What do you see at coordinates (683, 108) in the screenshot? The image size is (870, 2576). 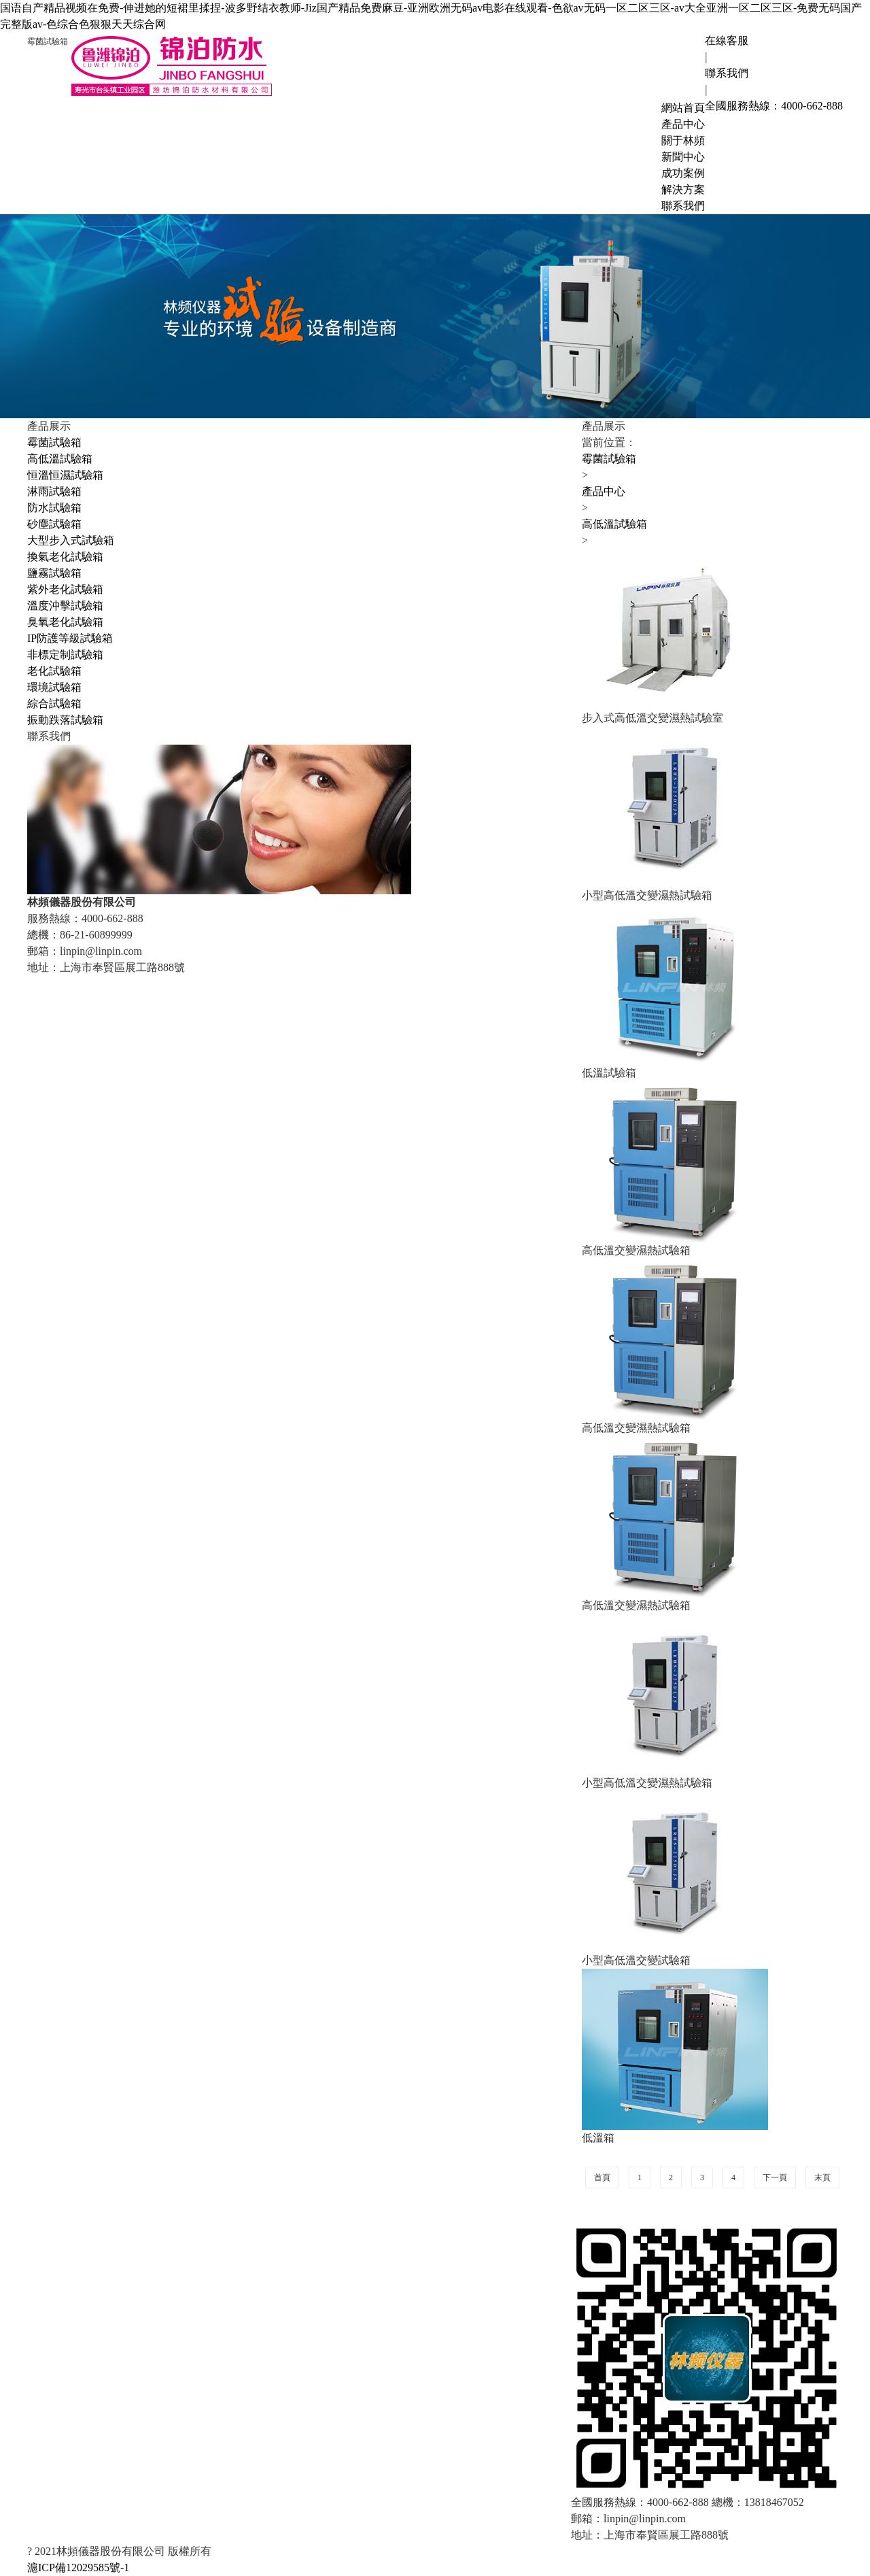 I see `網站首頁` at bounding box center [683, 108].